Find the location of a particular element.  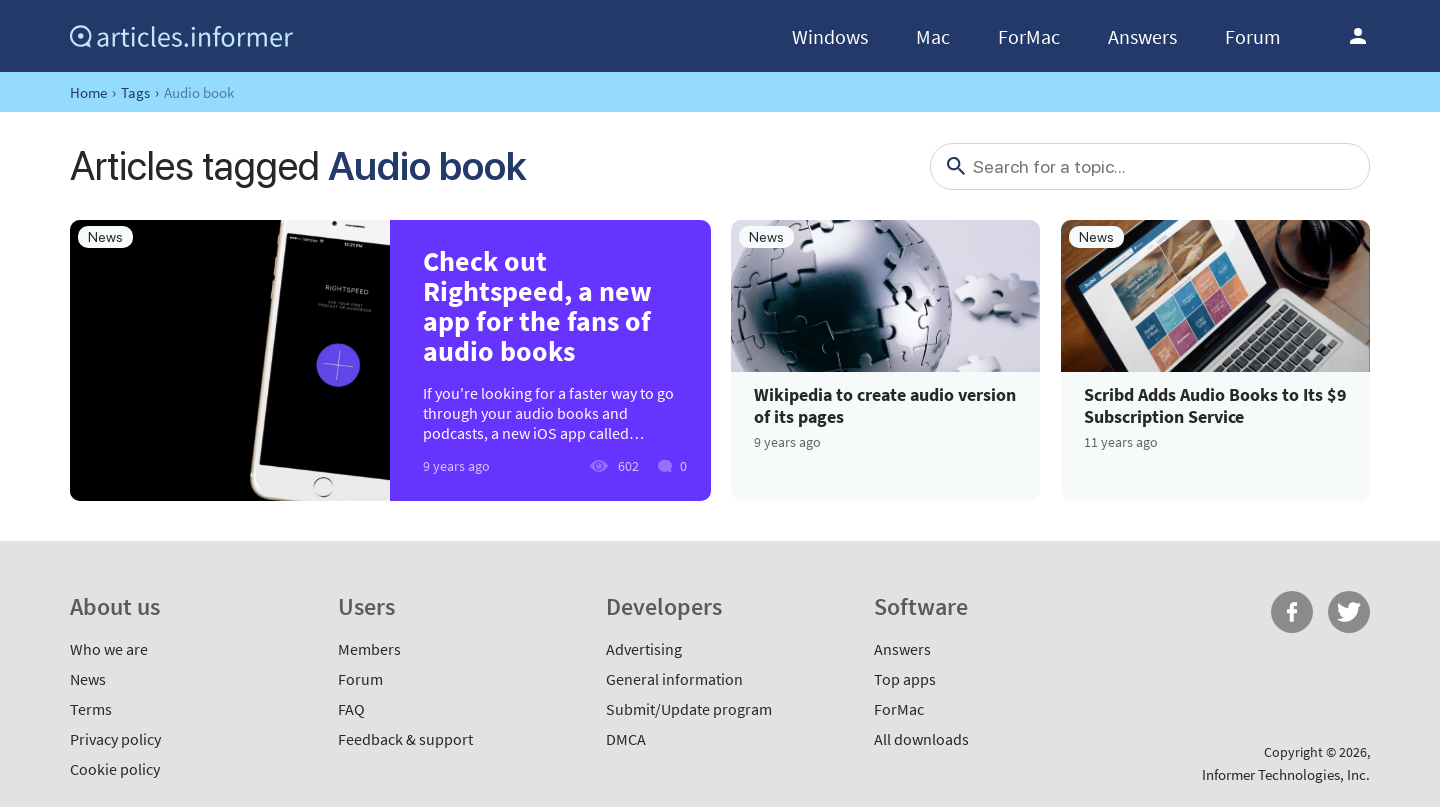

Members is located at coordinates (369, 649).